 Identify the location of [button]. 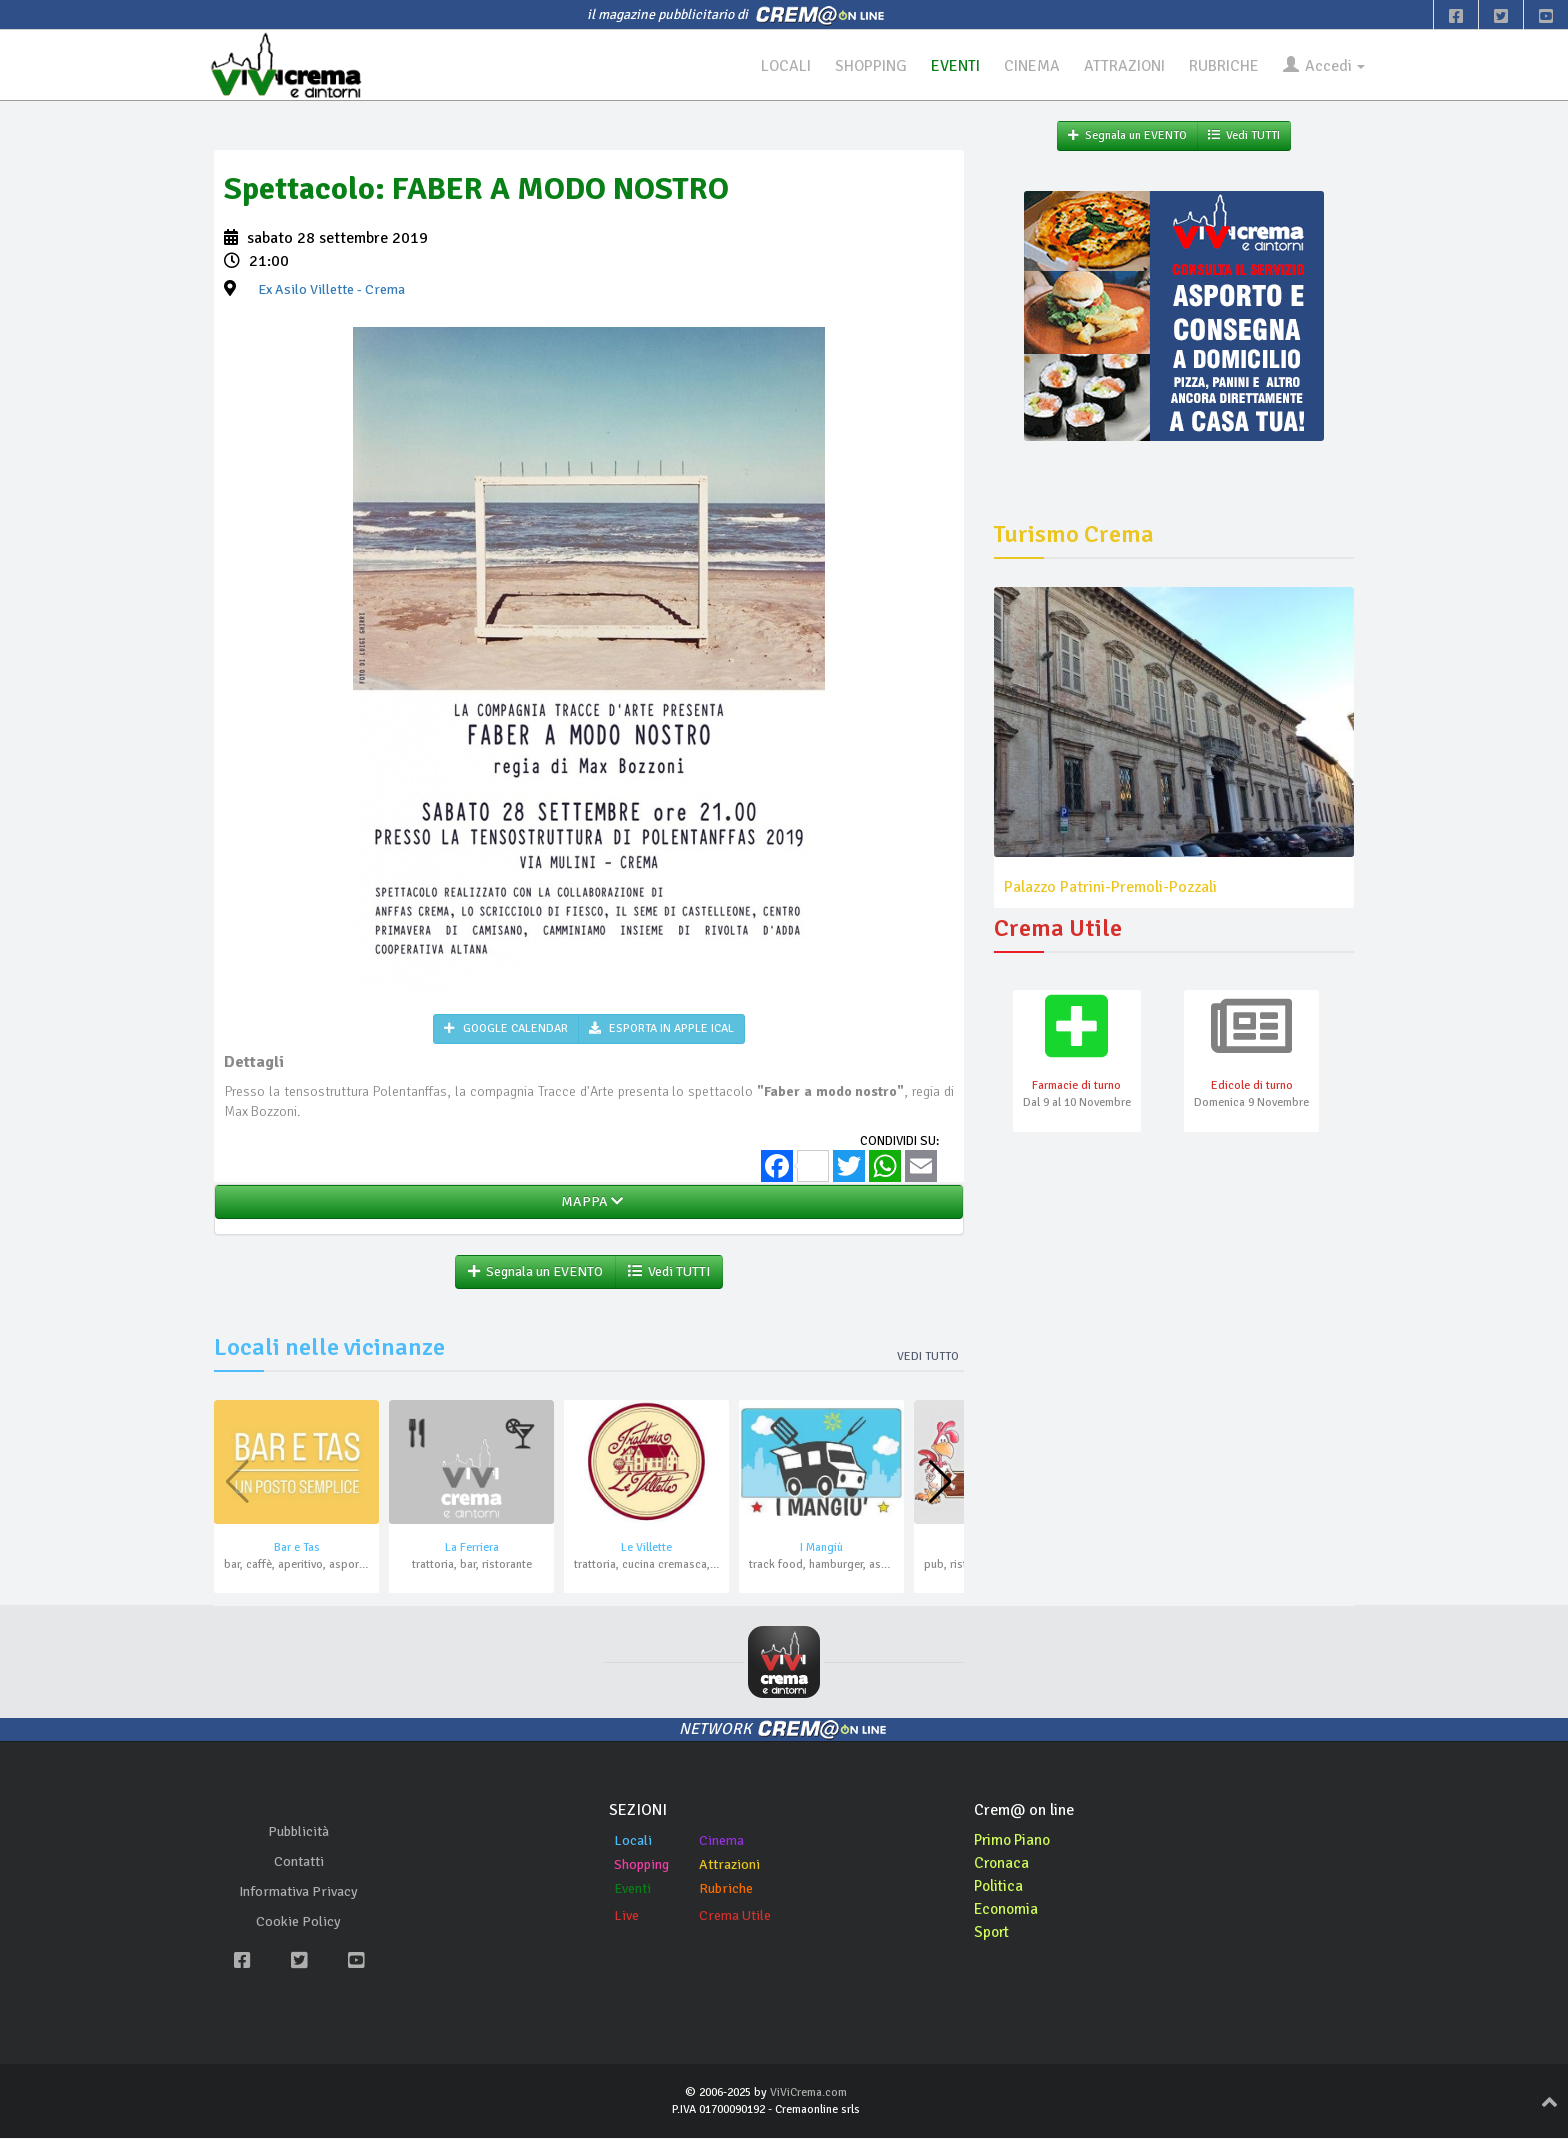
(940, 1484).